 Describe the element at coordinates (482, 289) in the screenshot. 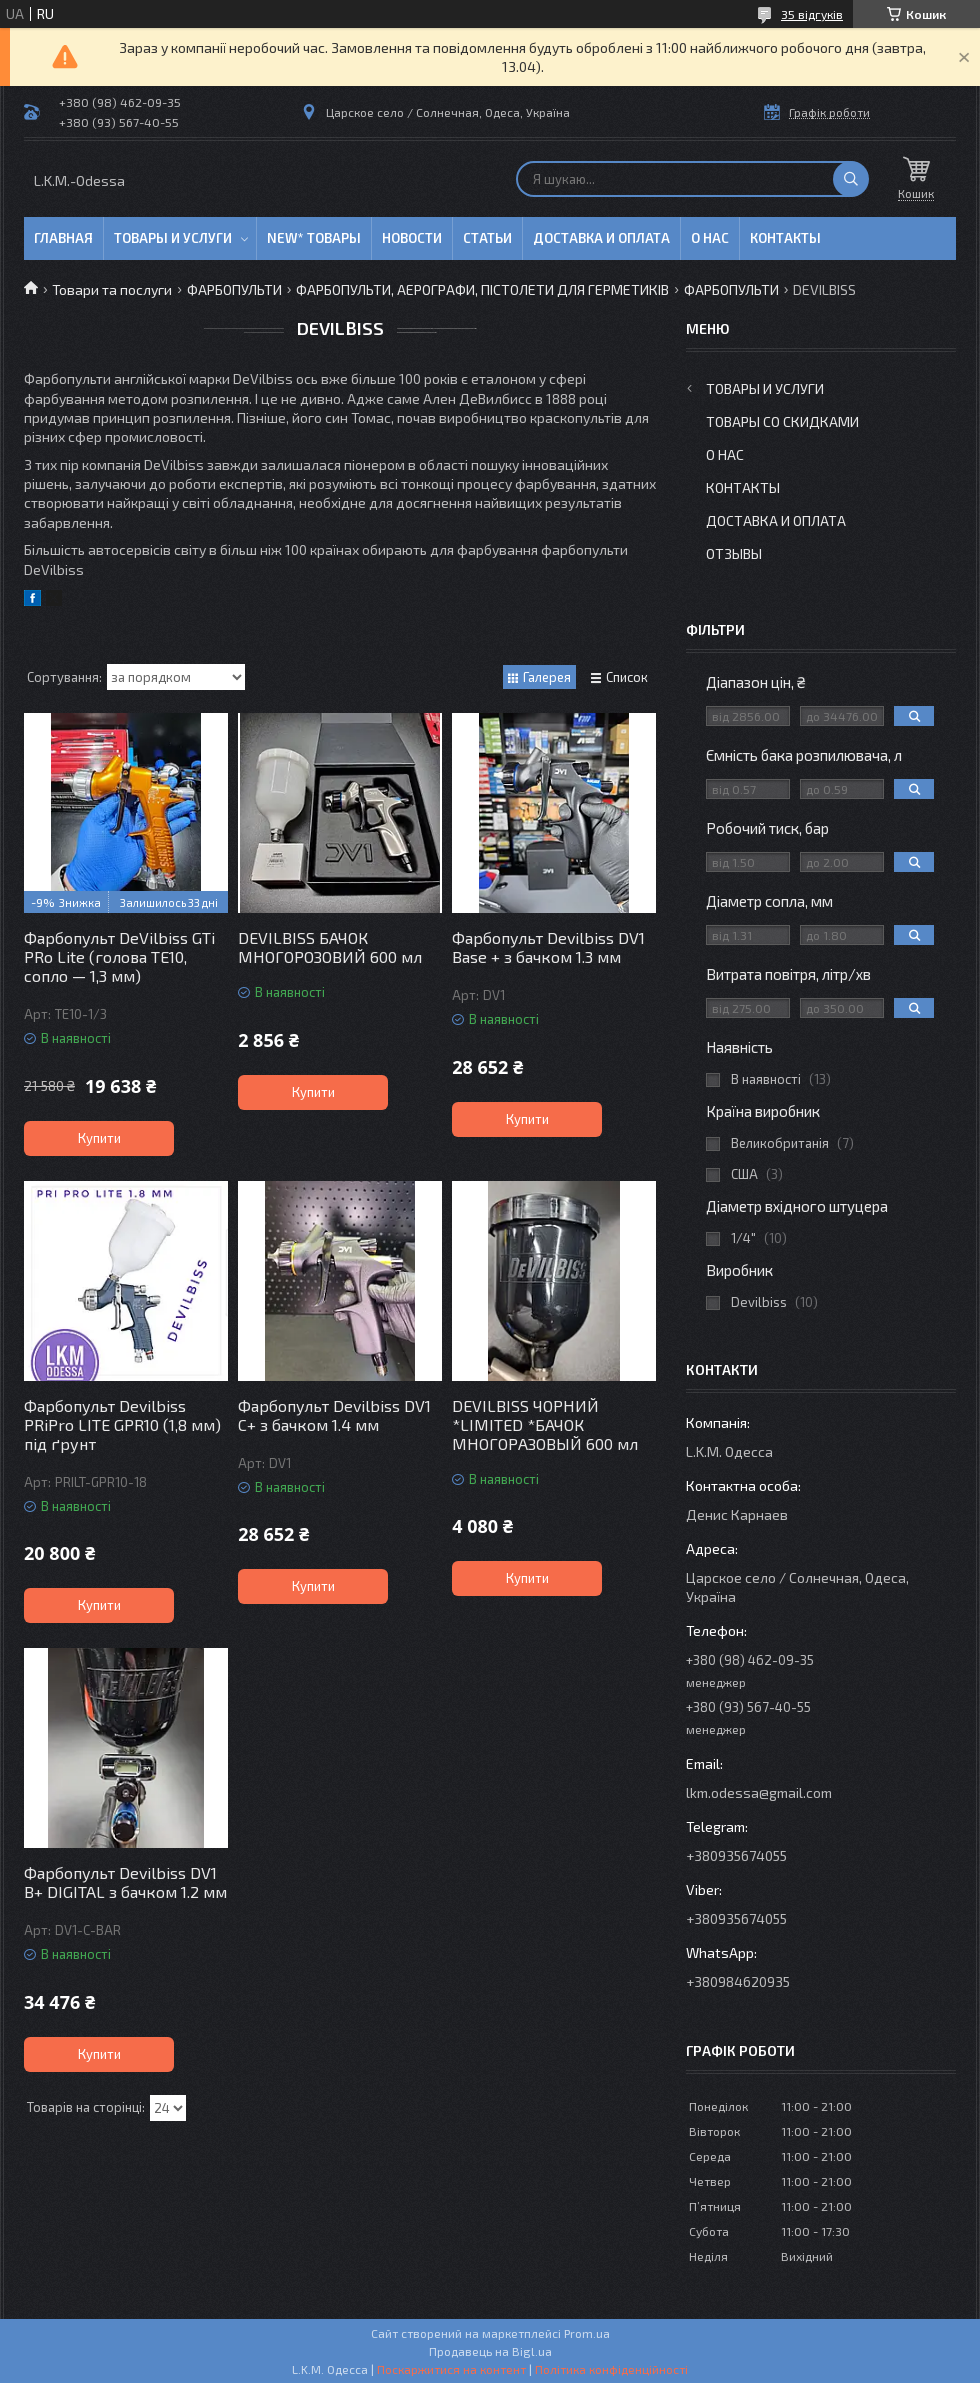

I see `ФАРБОПУЛЬТИ, АЕРОГРАФИ, ПІСТОЛЕТИ ДЛЯ ГЕРМЕТИКІВ` at that location.